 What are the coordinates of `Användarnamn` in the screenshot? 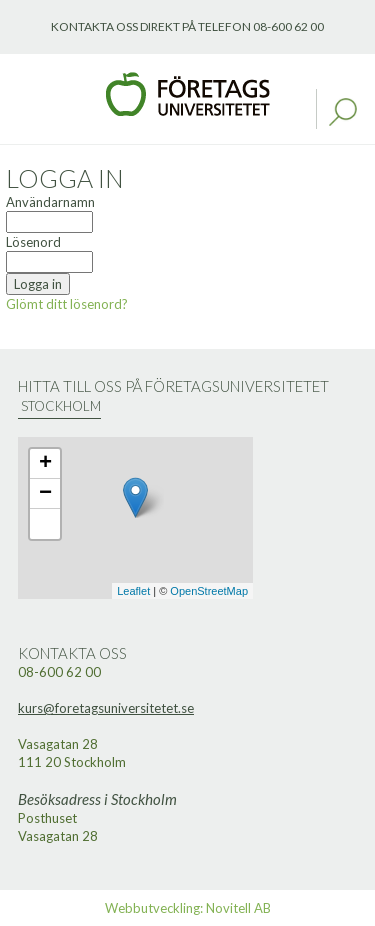 It's located at (50, 202).